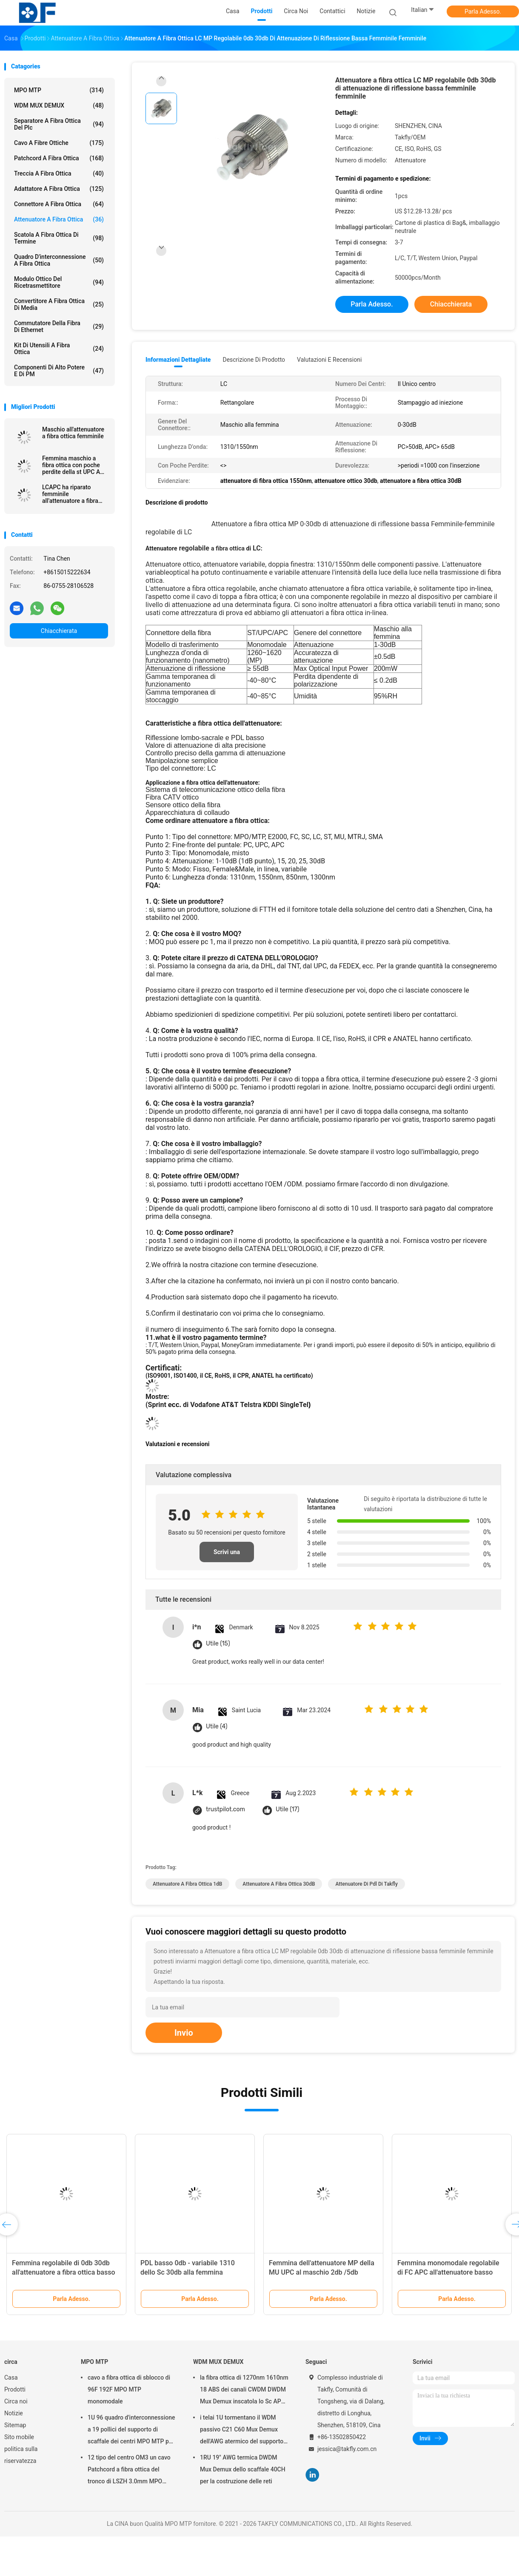 This screenshot has height=2576, width=519. Describe the element at coordinates (217, 1726) in the screenshot. I see `Utile (4)` at that location.